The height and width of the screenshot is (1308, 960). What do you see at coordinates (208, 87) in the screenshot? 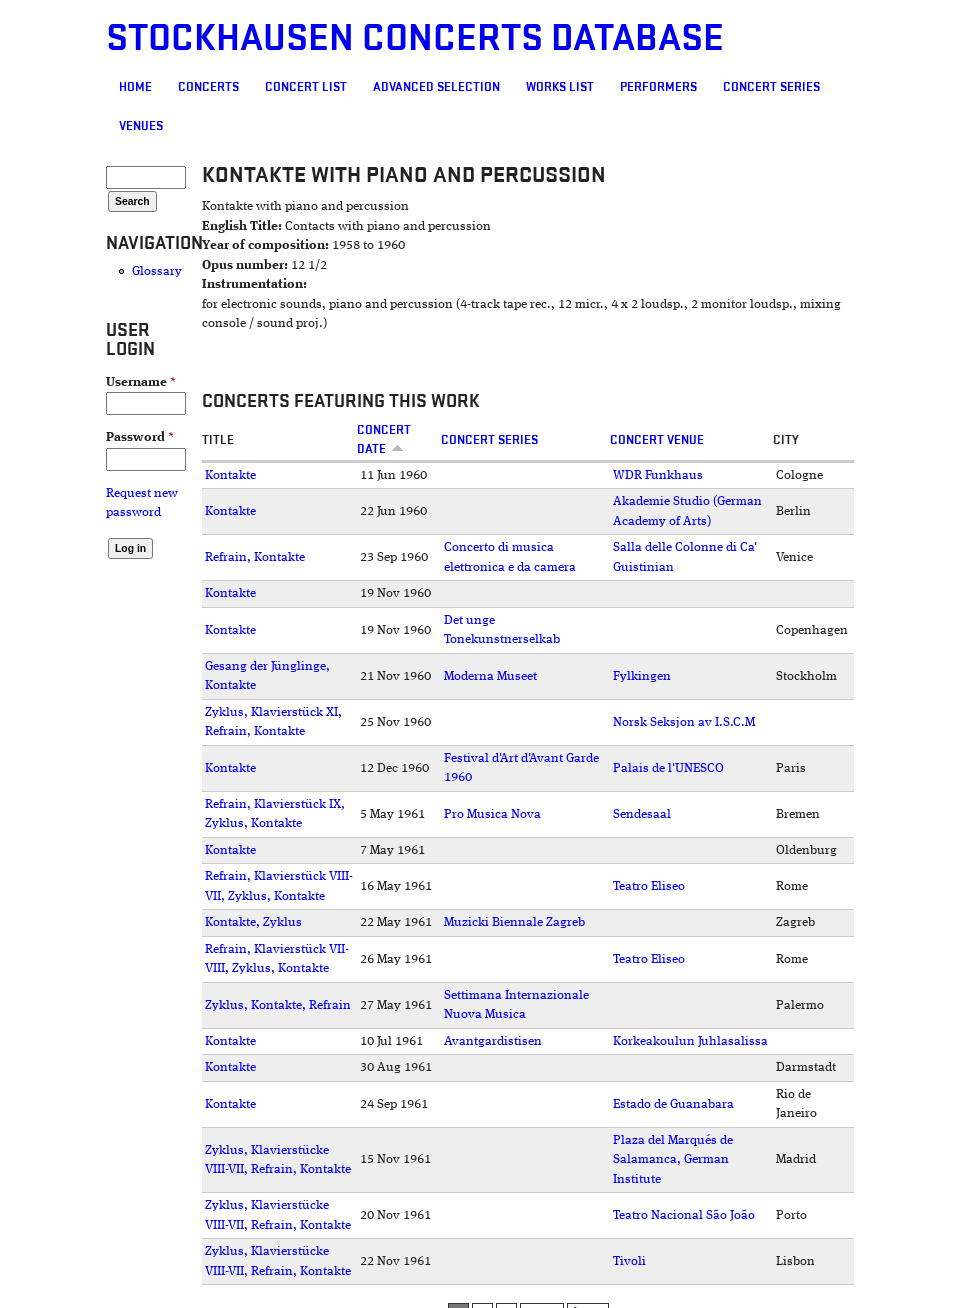
I see `Concerts` at bounding box center [208, 87].